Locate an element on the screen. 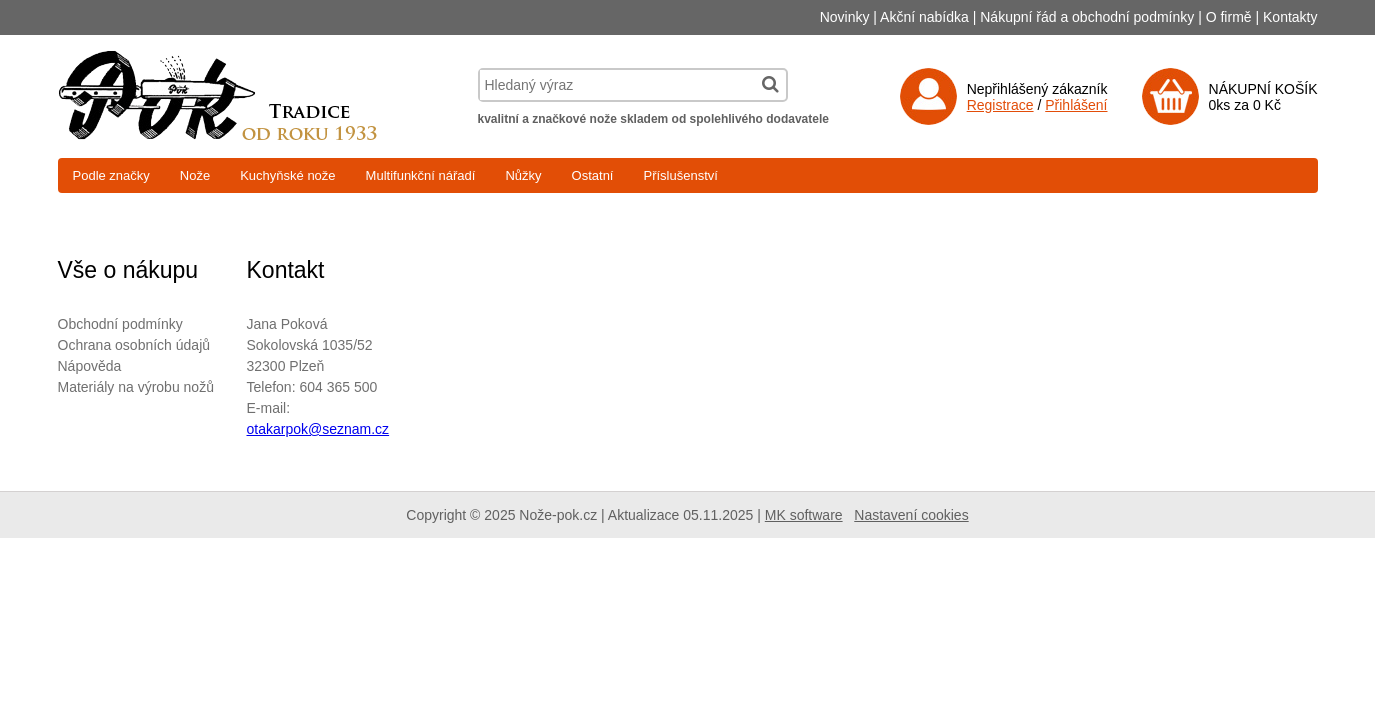 This screenshot has height=720, width=1375. Nápověda is located at coordinates (90, 366).